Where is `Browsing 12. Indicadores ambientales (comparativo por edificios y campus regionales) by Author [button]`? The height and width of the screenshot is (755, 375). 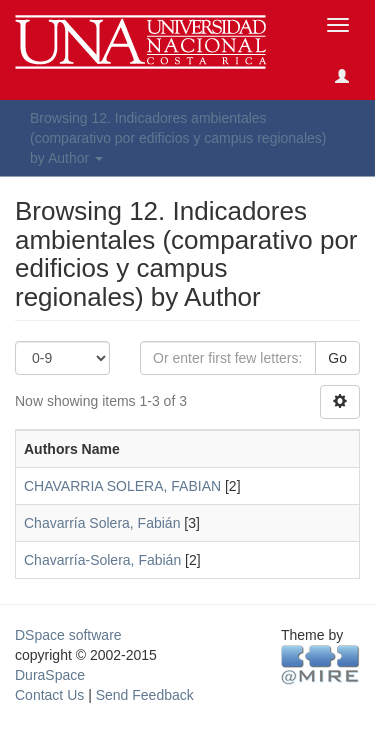
Browsing 12. Indicadores ambientales (comparativo por edificios y campus regionales) by Author [button] is located at coordinates (178, 138).